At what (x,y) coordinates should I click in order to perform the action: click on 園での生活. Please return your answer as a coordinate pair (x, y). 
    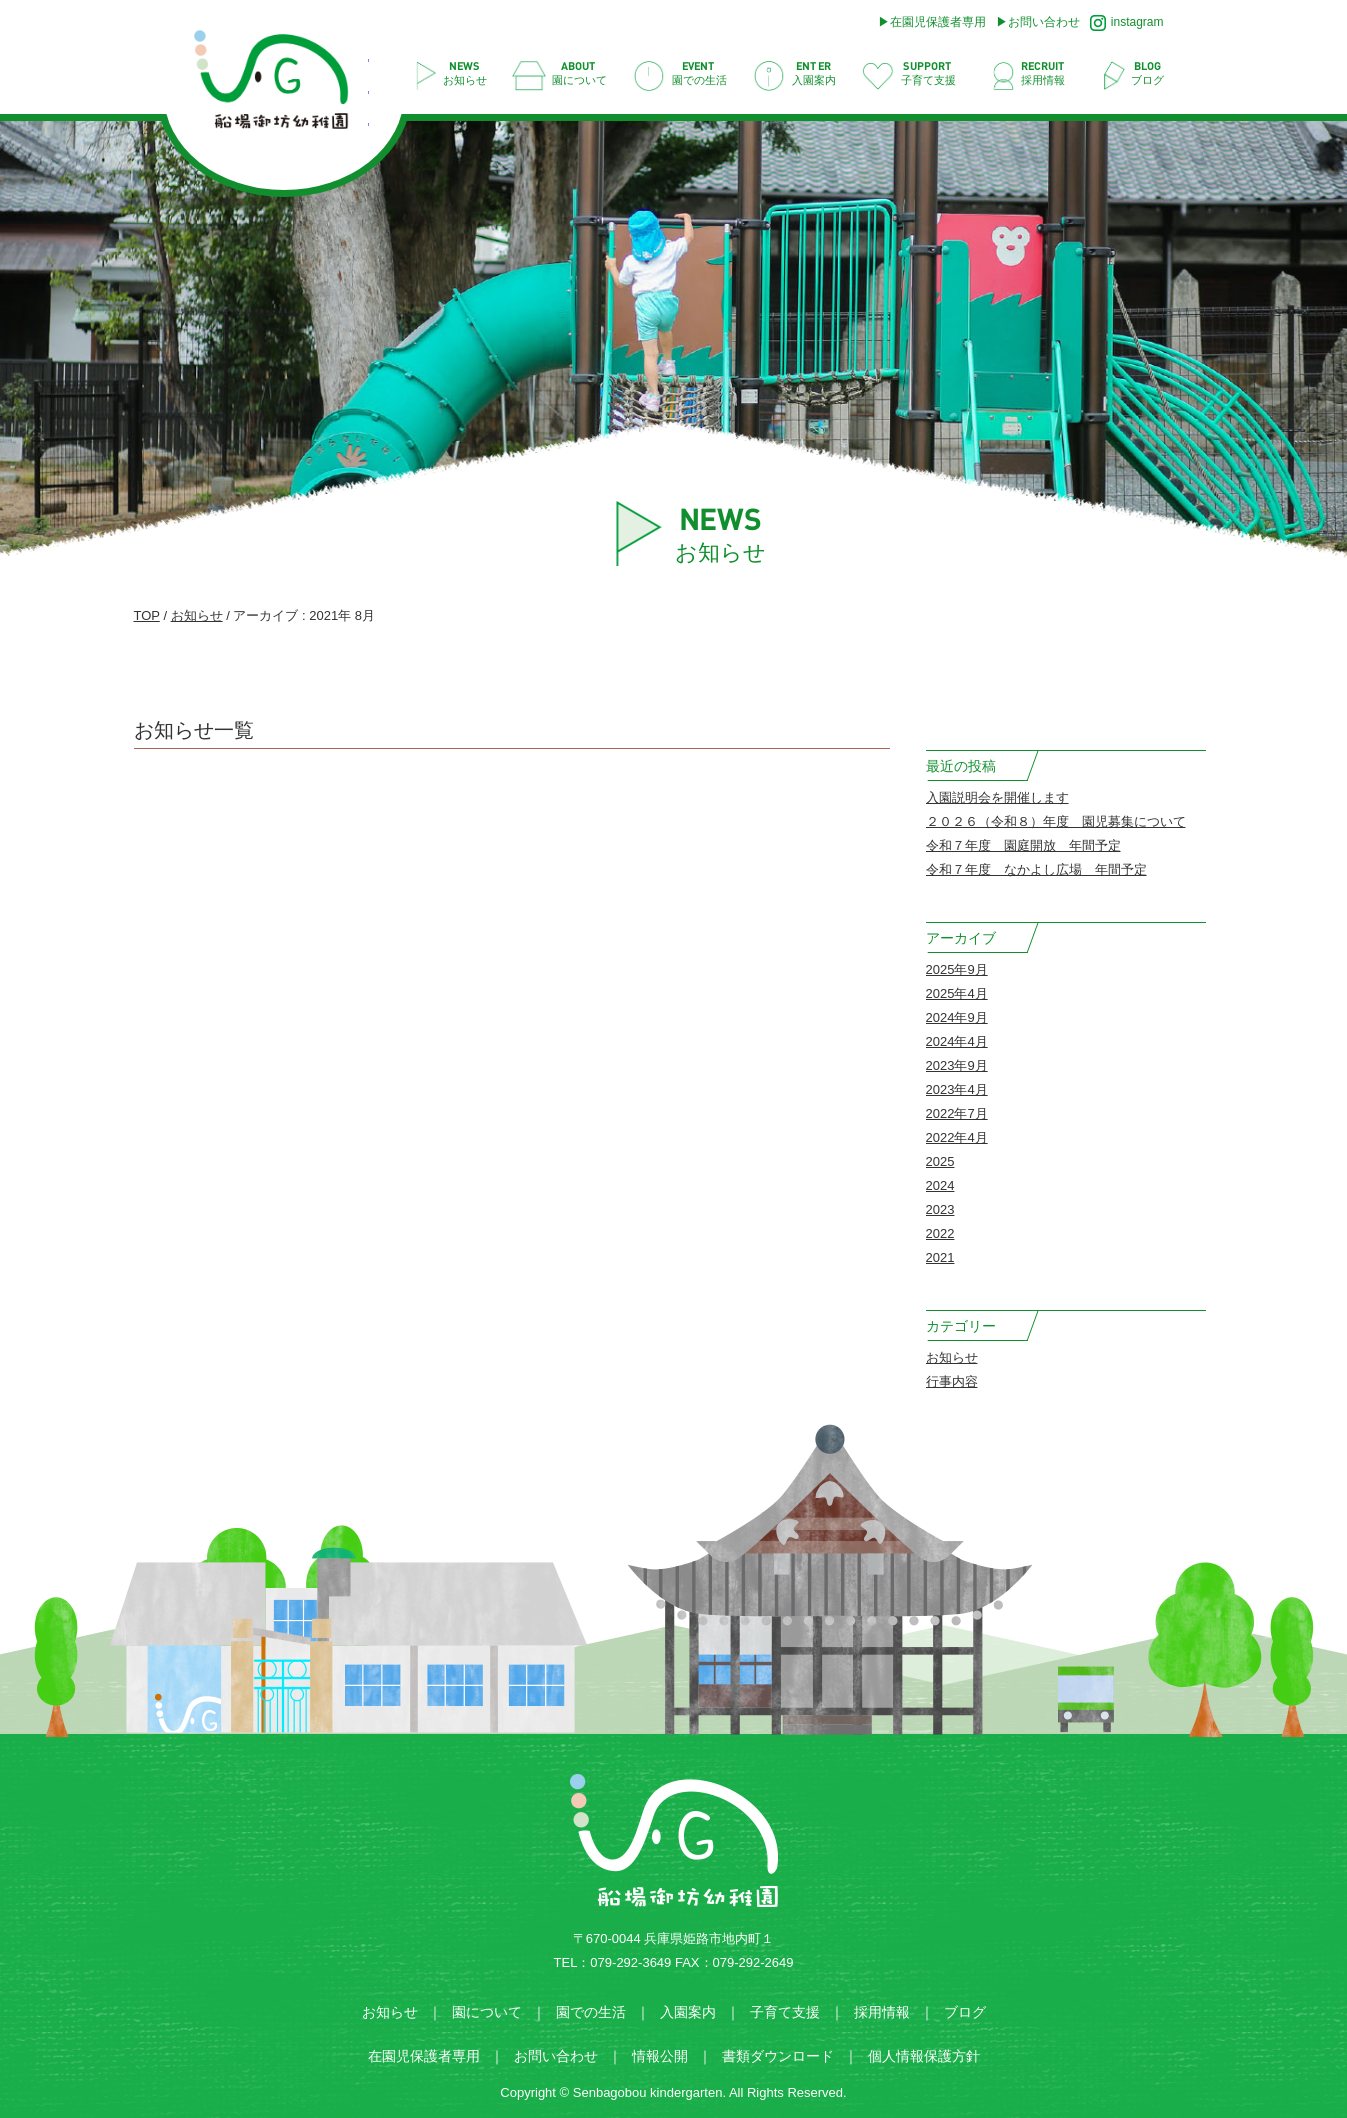
    Looking at the image, I should click on (591, 2012).